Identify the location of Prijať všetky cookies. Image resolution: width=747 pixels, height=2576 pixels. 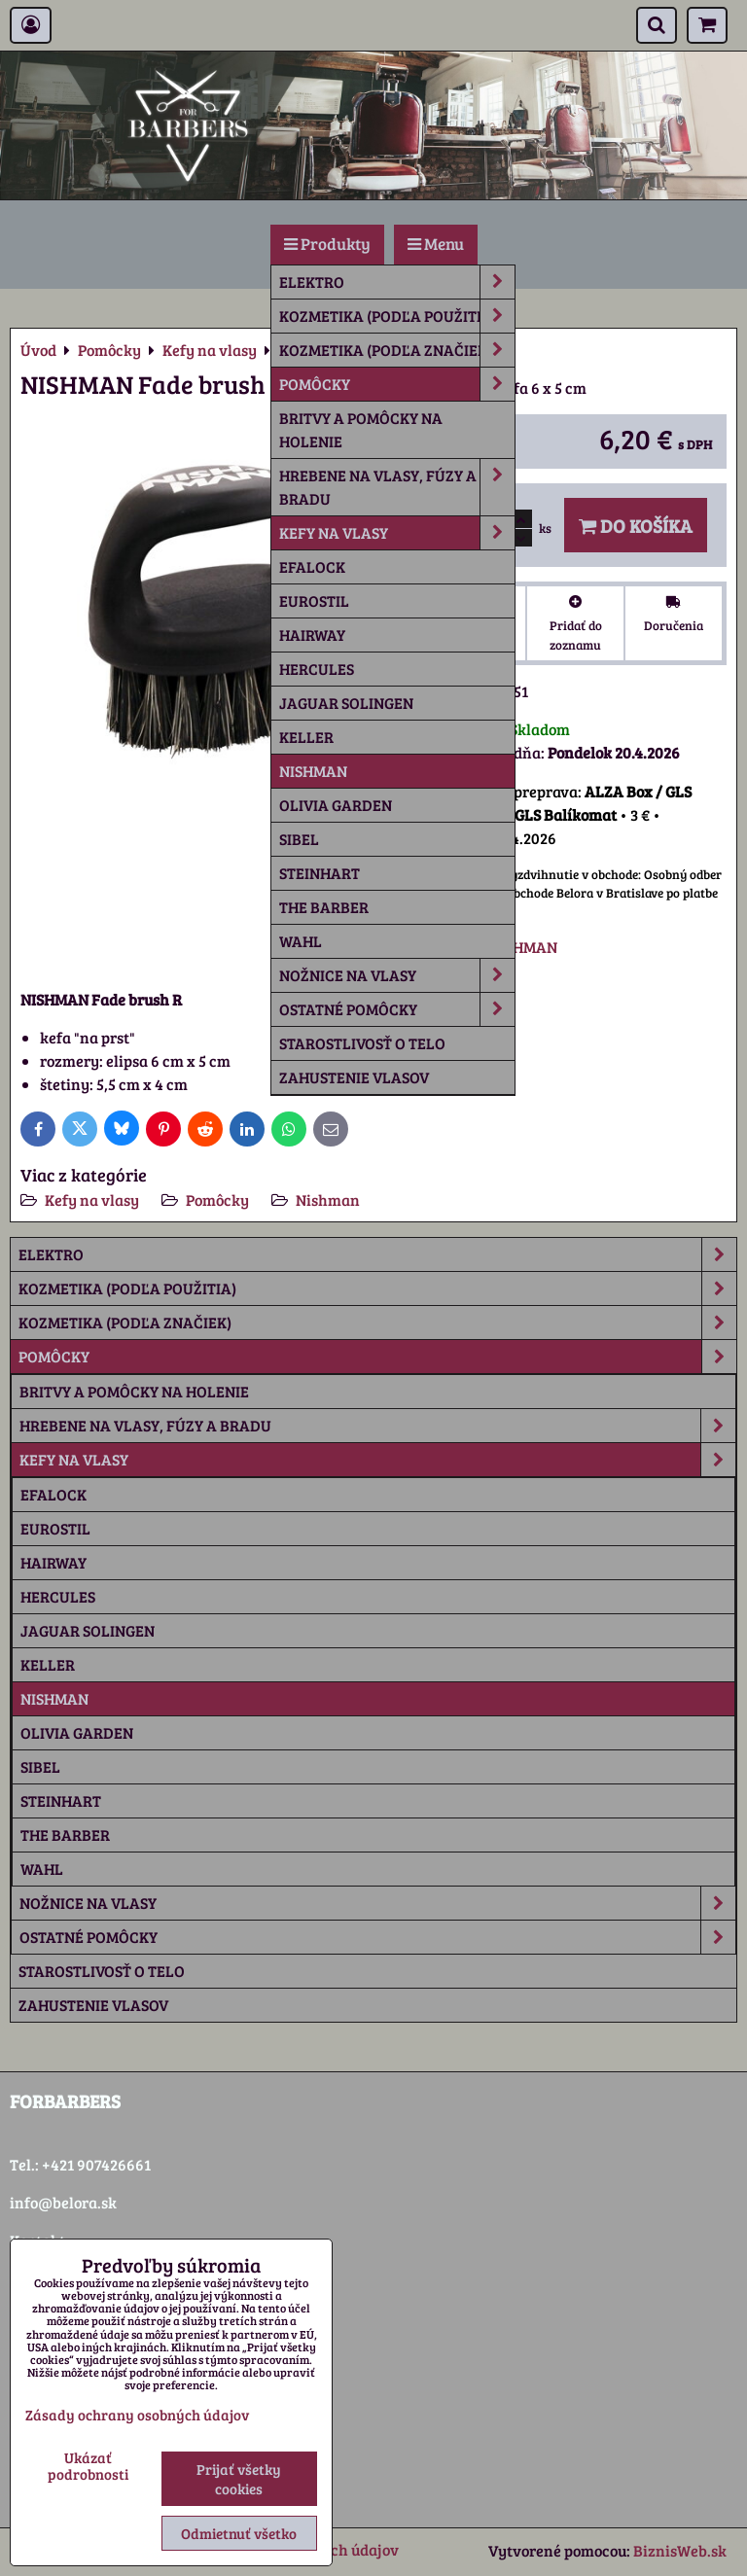
(238, 2478).